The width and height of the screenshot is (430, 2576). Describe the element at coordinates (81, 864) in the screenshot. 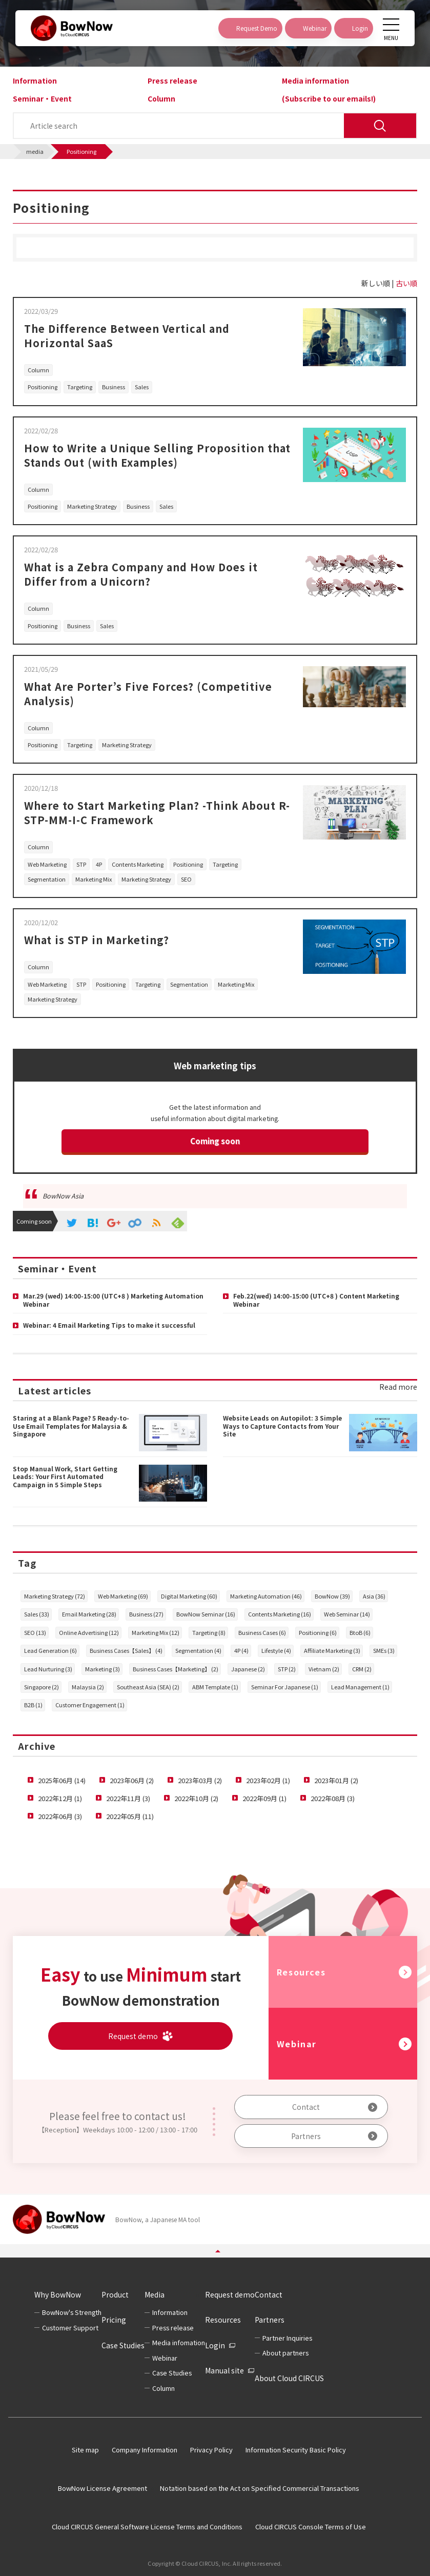

I see `STP` at that location.